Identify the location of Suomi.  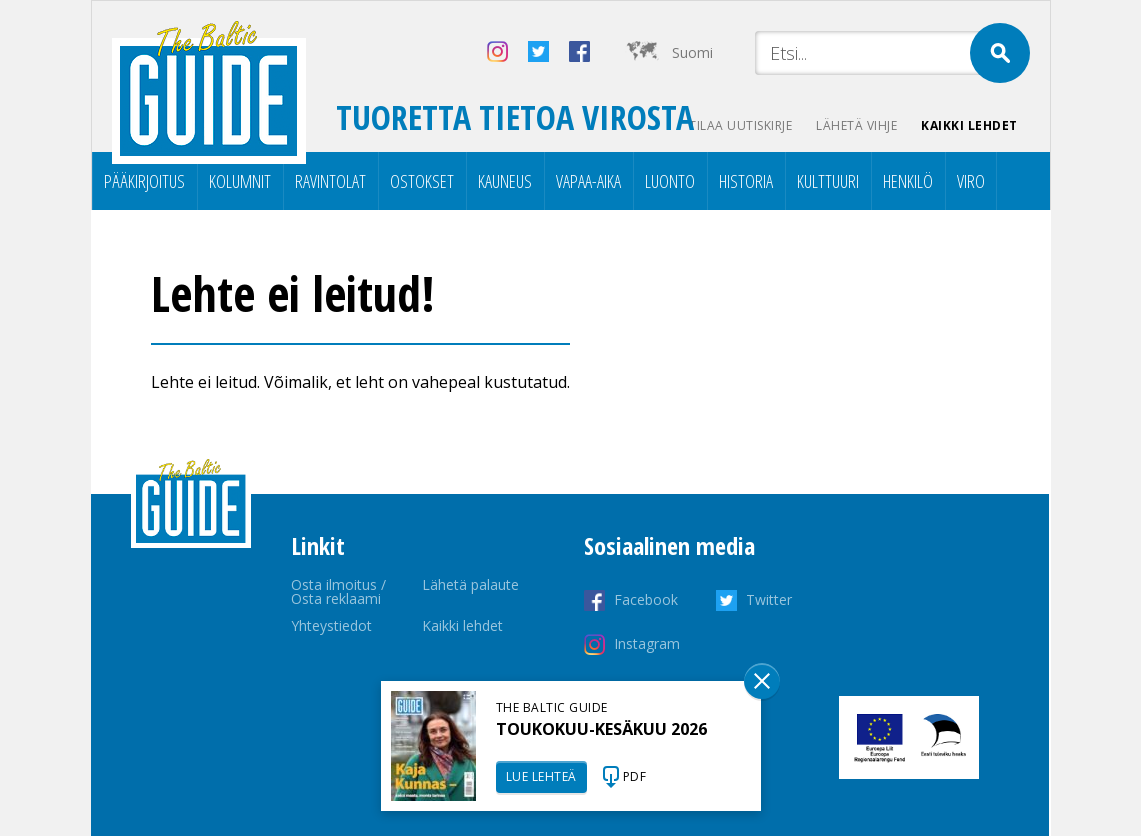
(692, 52).